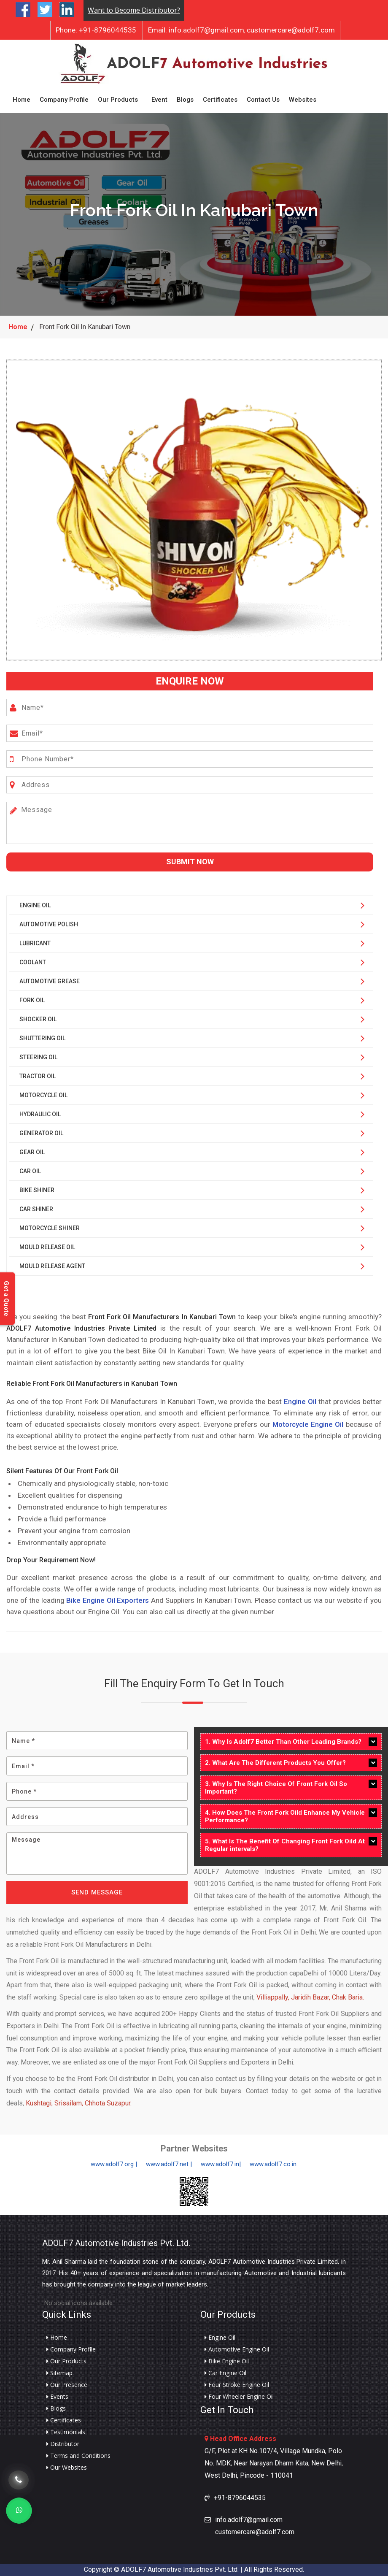  I want to click on [Whats App], so click(19, 2510).